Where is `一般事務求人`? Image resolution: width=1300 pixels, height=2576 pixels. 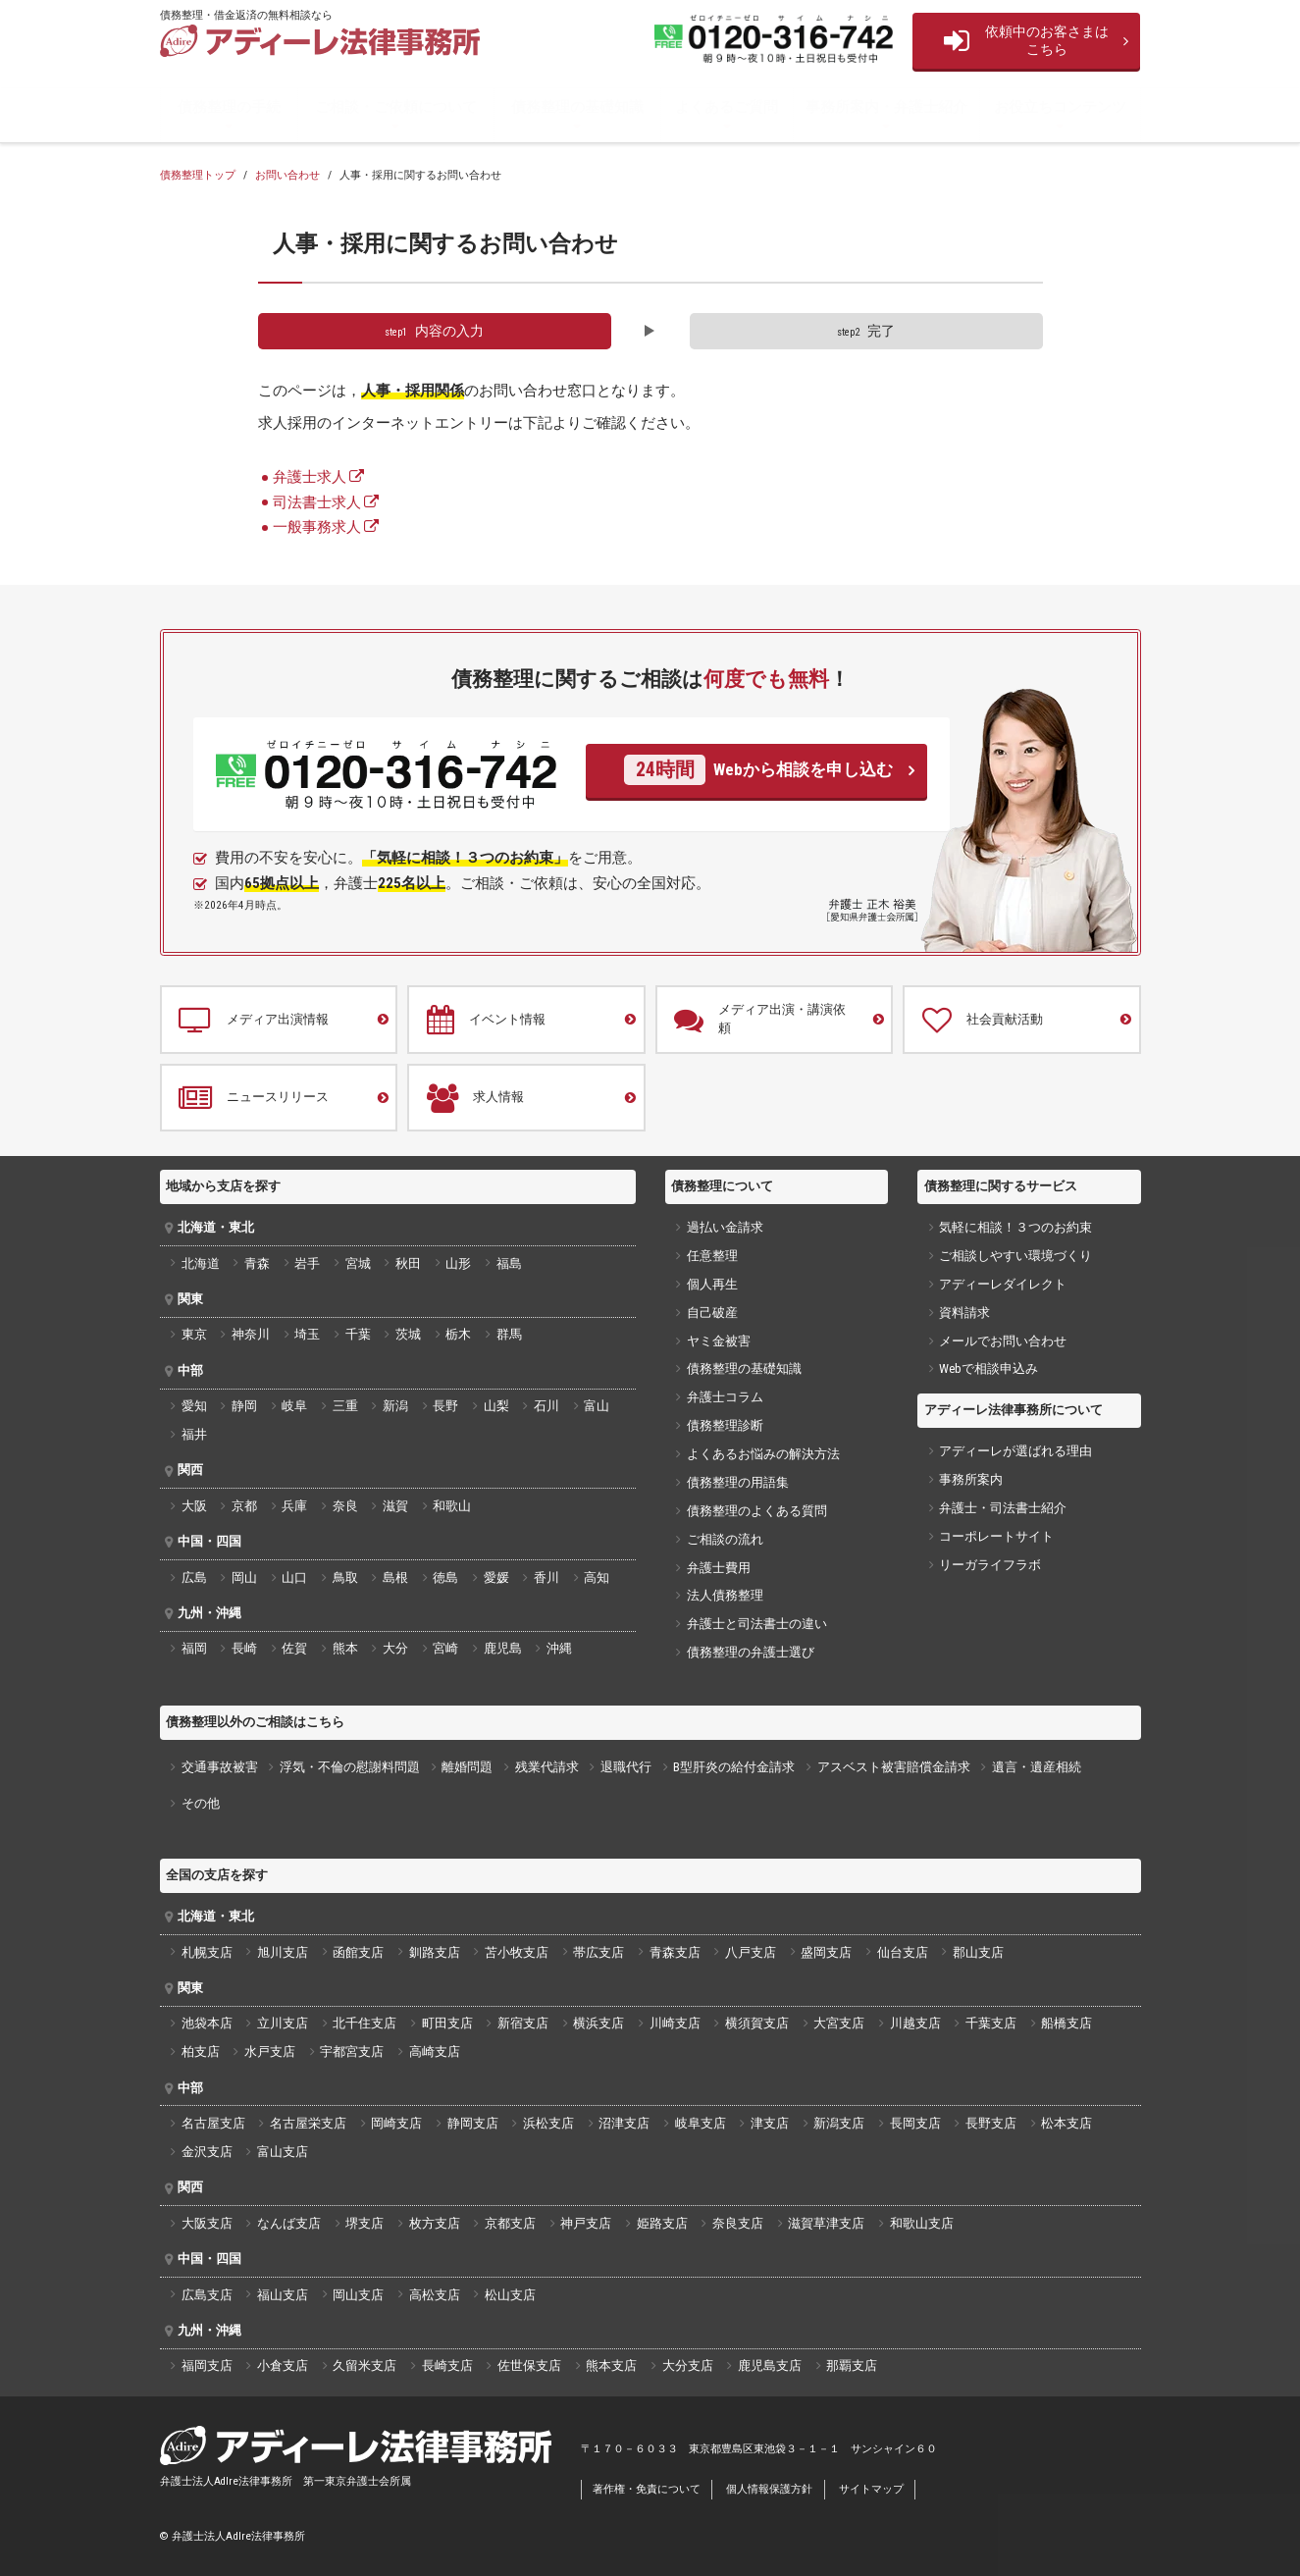 一般事務求人 is located at coordinates (317, 527).